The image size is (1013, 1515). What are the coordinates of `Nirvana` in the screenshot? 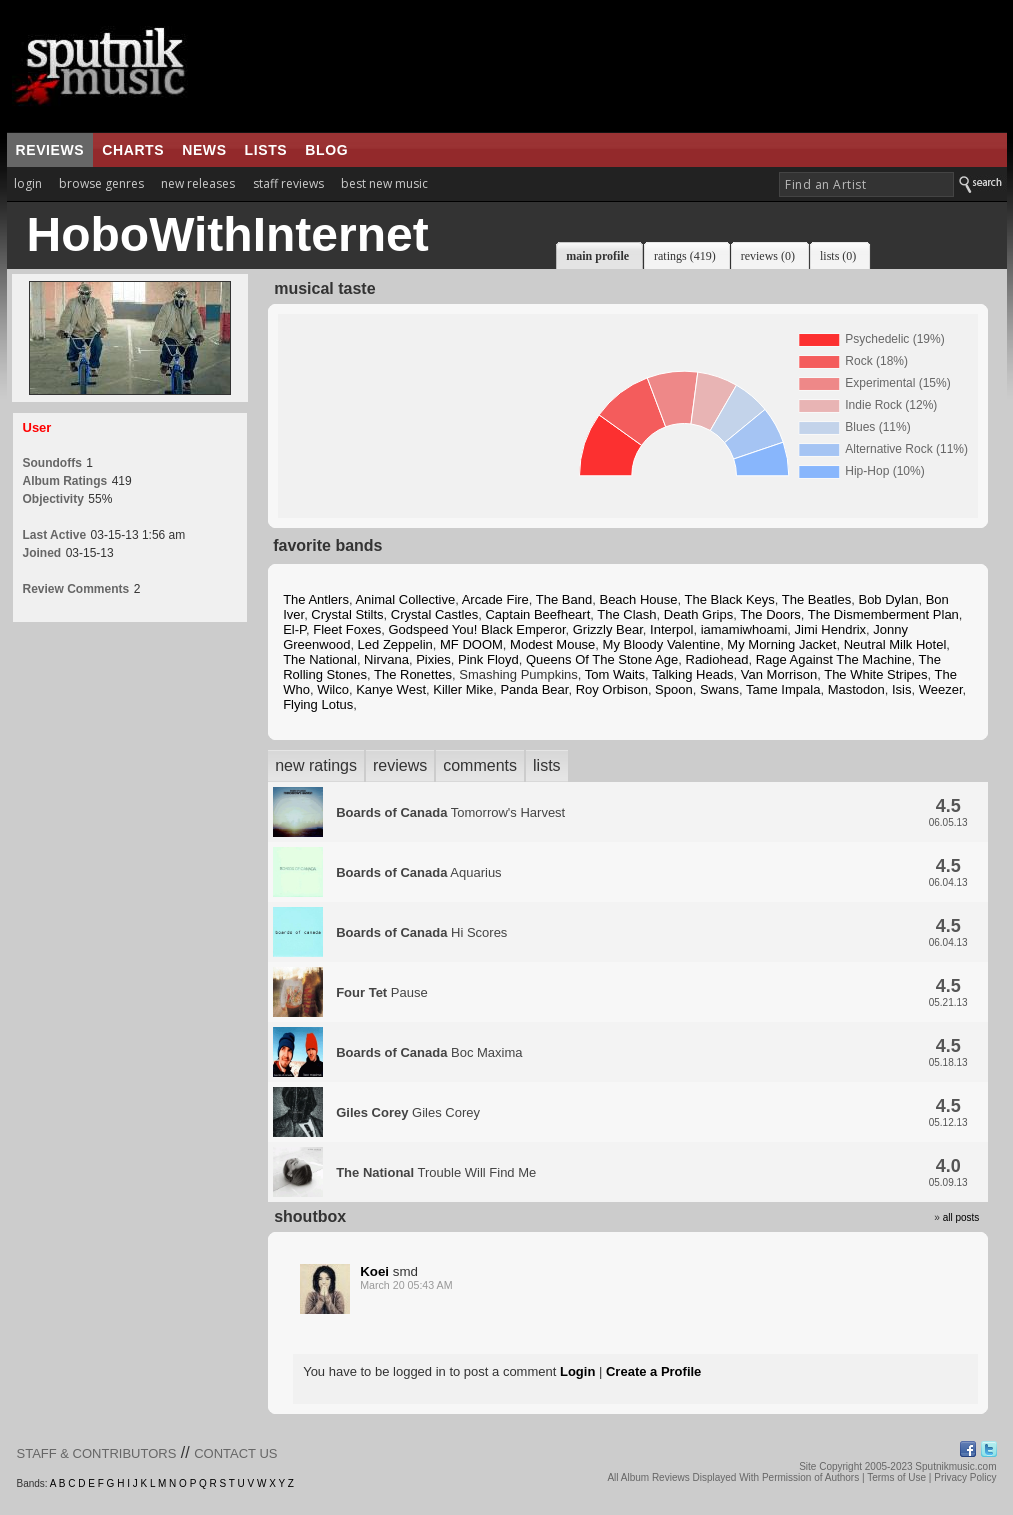 It's located at (386, 659).